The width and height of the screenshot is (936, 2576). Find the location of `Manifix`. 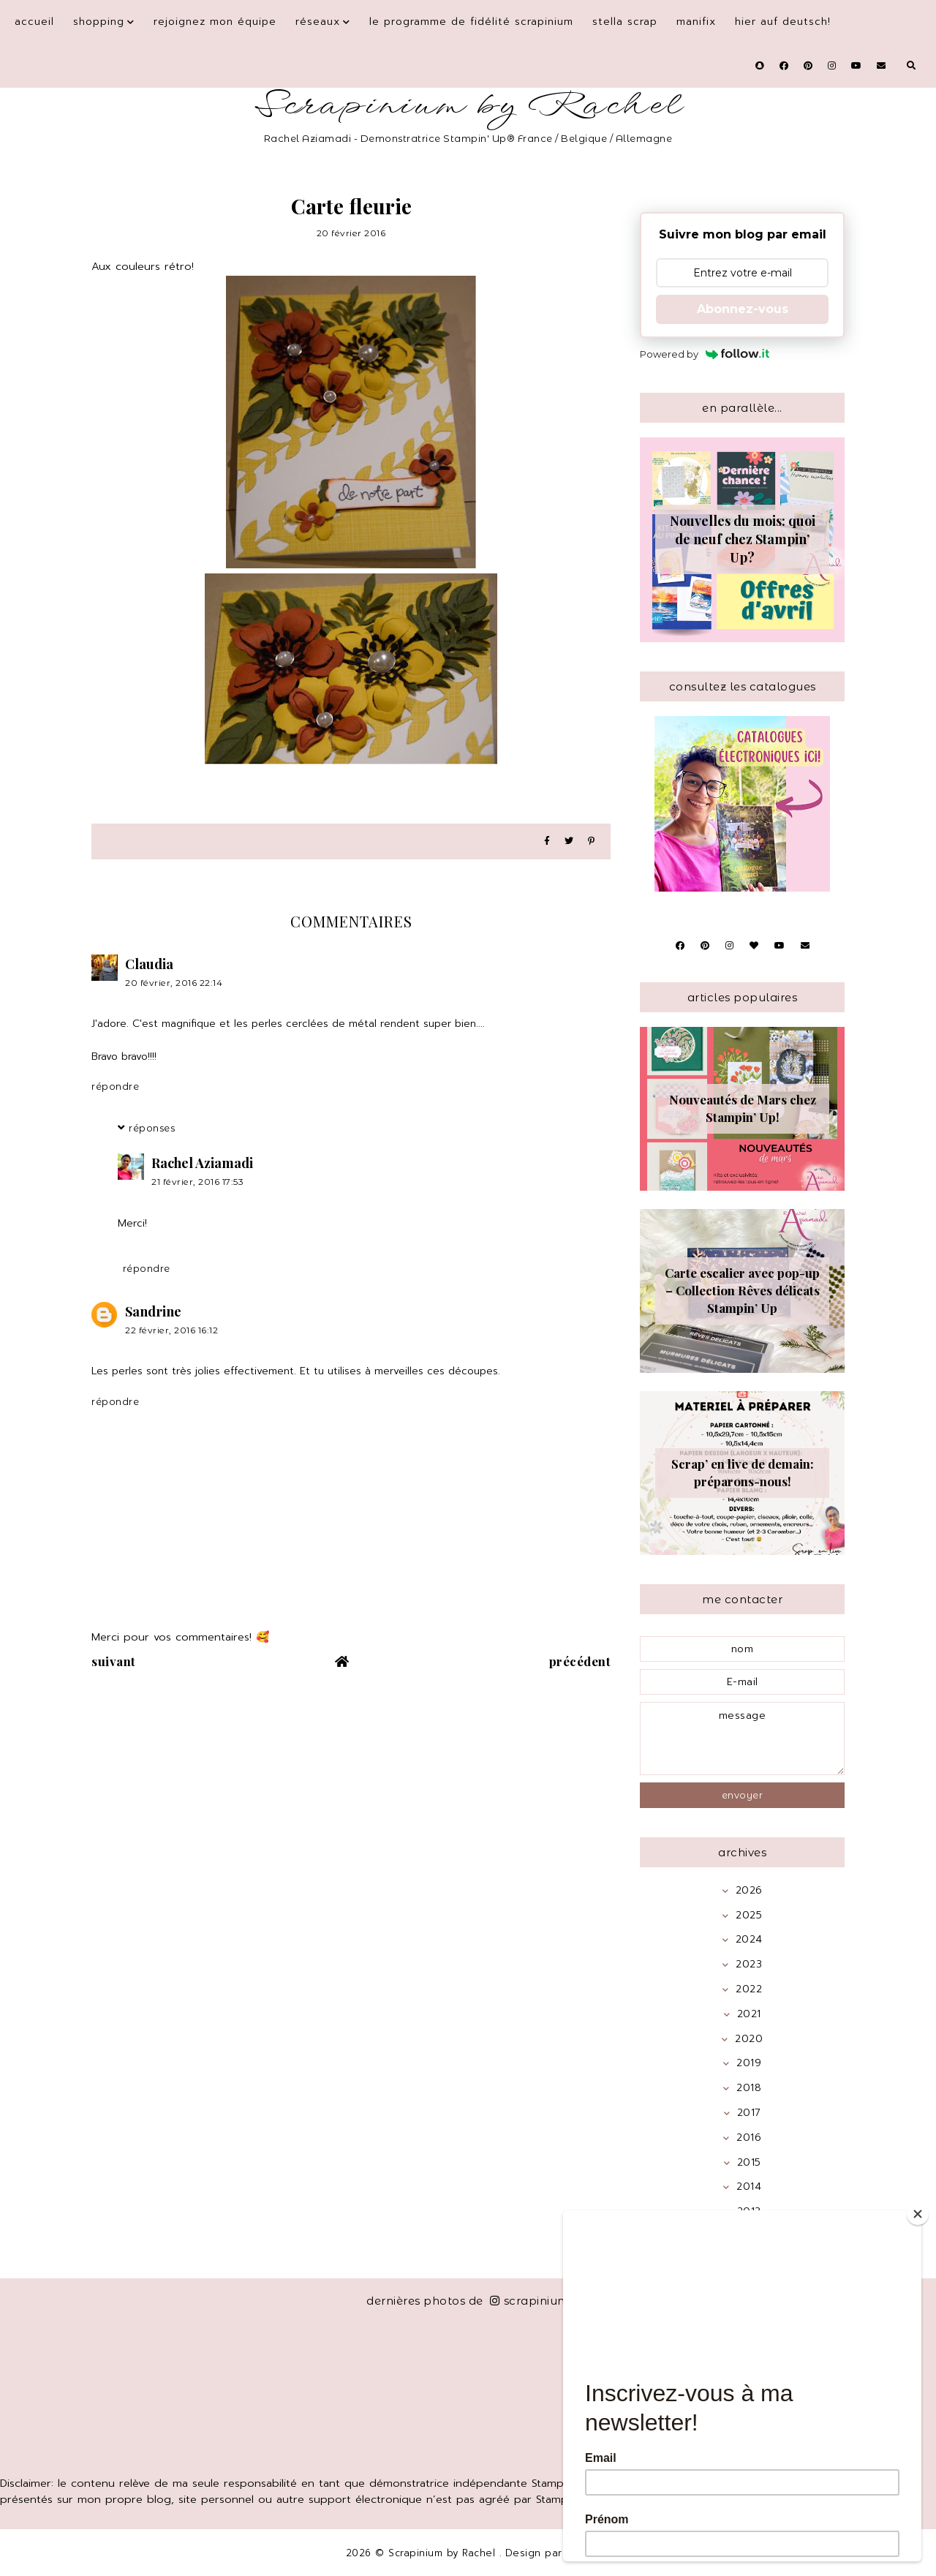

Manifix is located at coordinates (696, 21).